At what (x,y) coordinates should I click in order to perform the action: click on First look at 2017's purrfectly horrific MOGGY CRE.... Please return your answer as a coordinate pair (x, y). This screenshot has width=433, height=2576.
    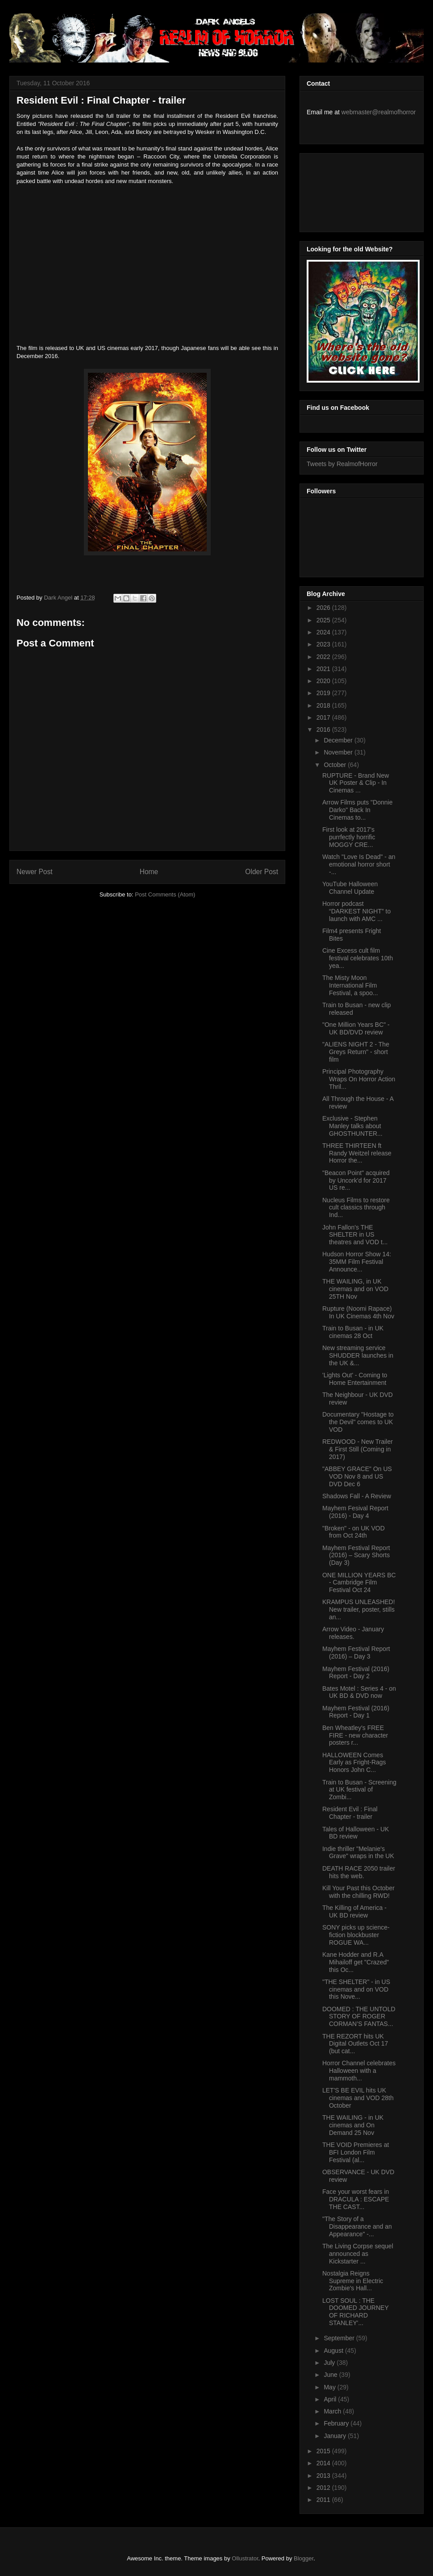
    Looking at the image, I should click on (348, 837).